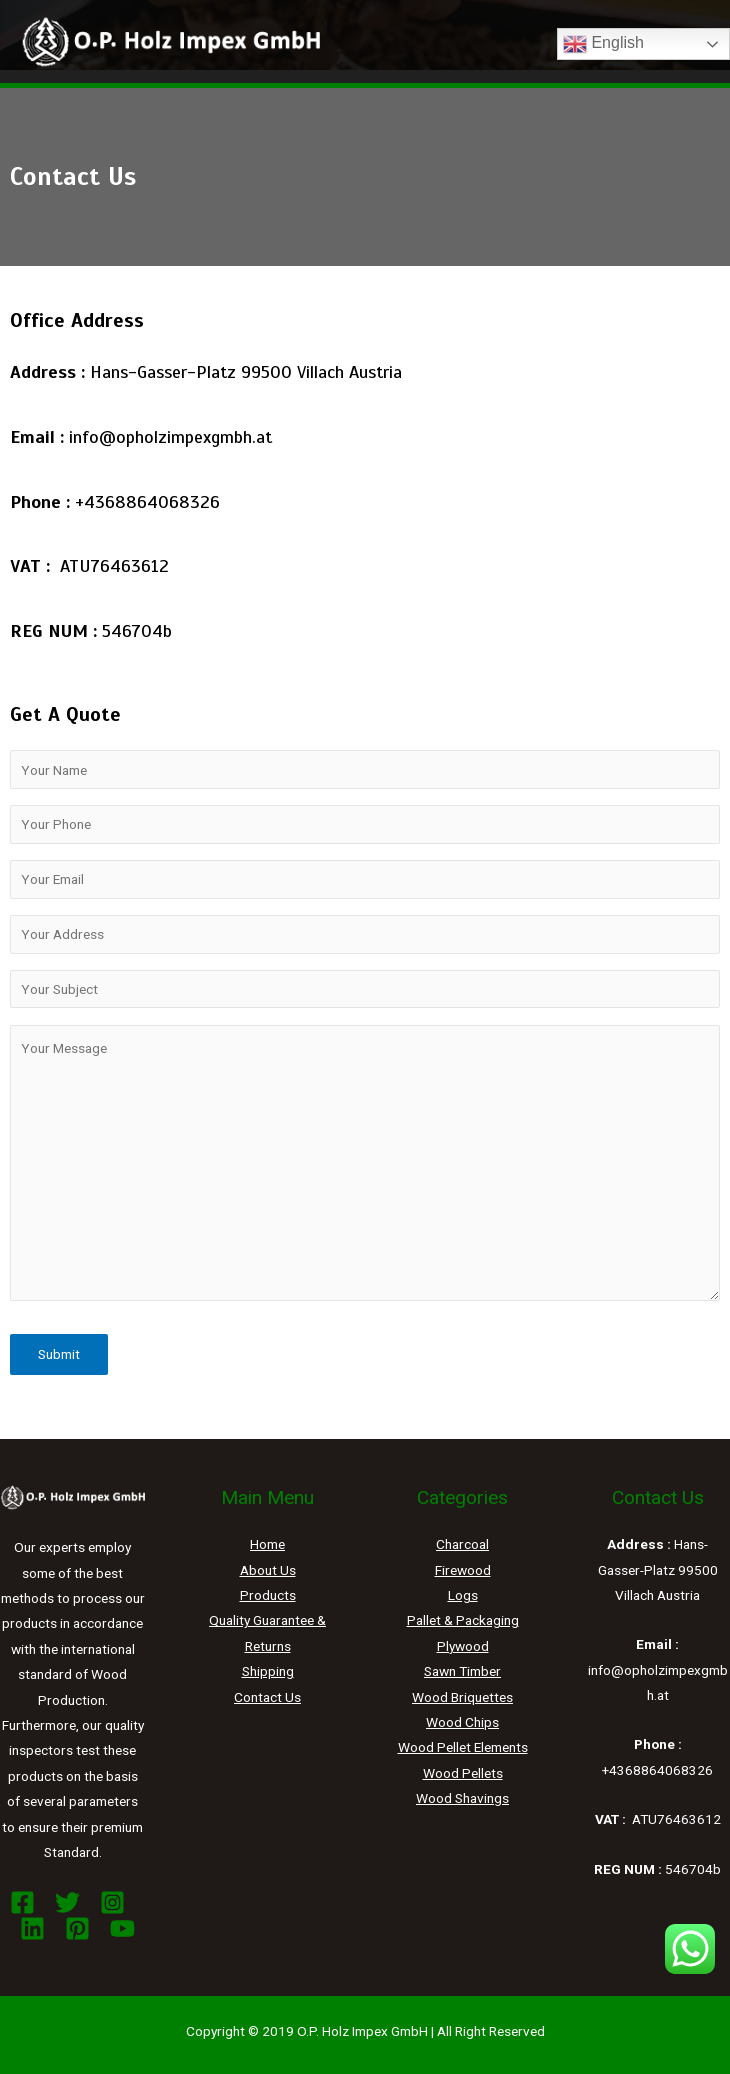  What do you see at coordinates (268, 1570) in the screenshot?
I see `About Us` at bounding box center [268, 1570].